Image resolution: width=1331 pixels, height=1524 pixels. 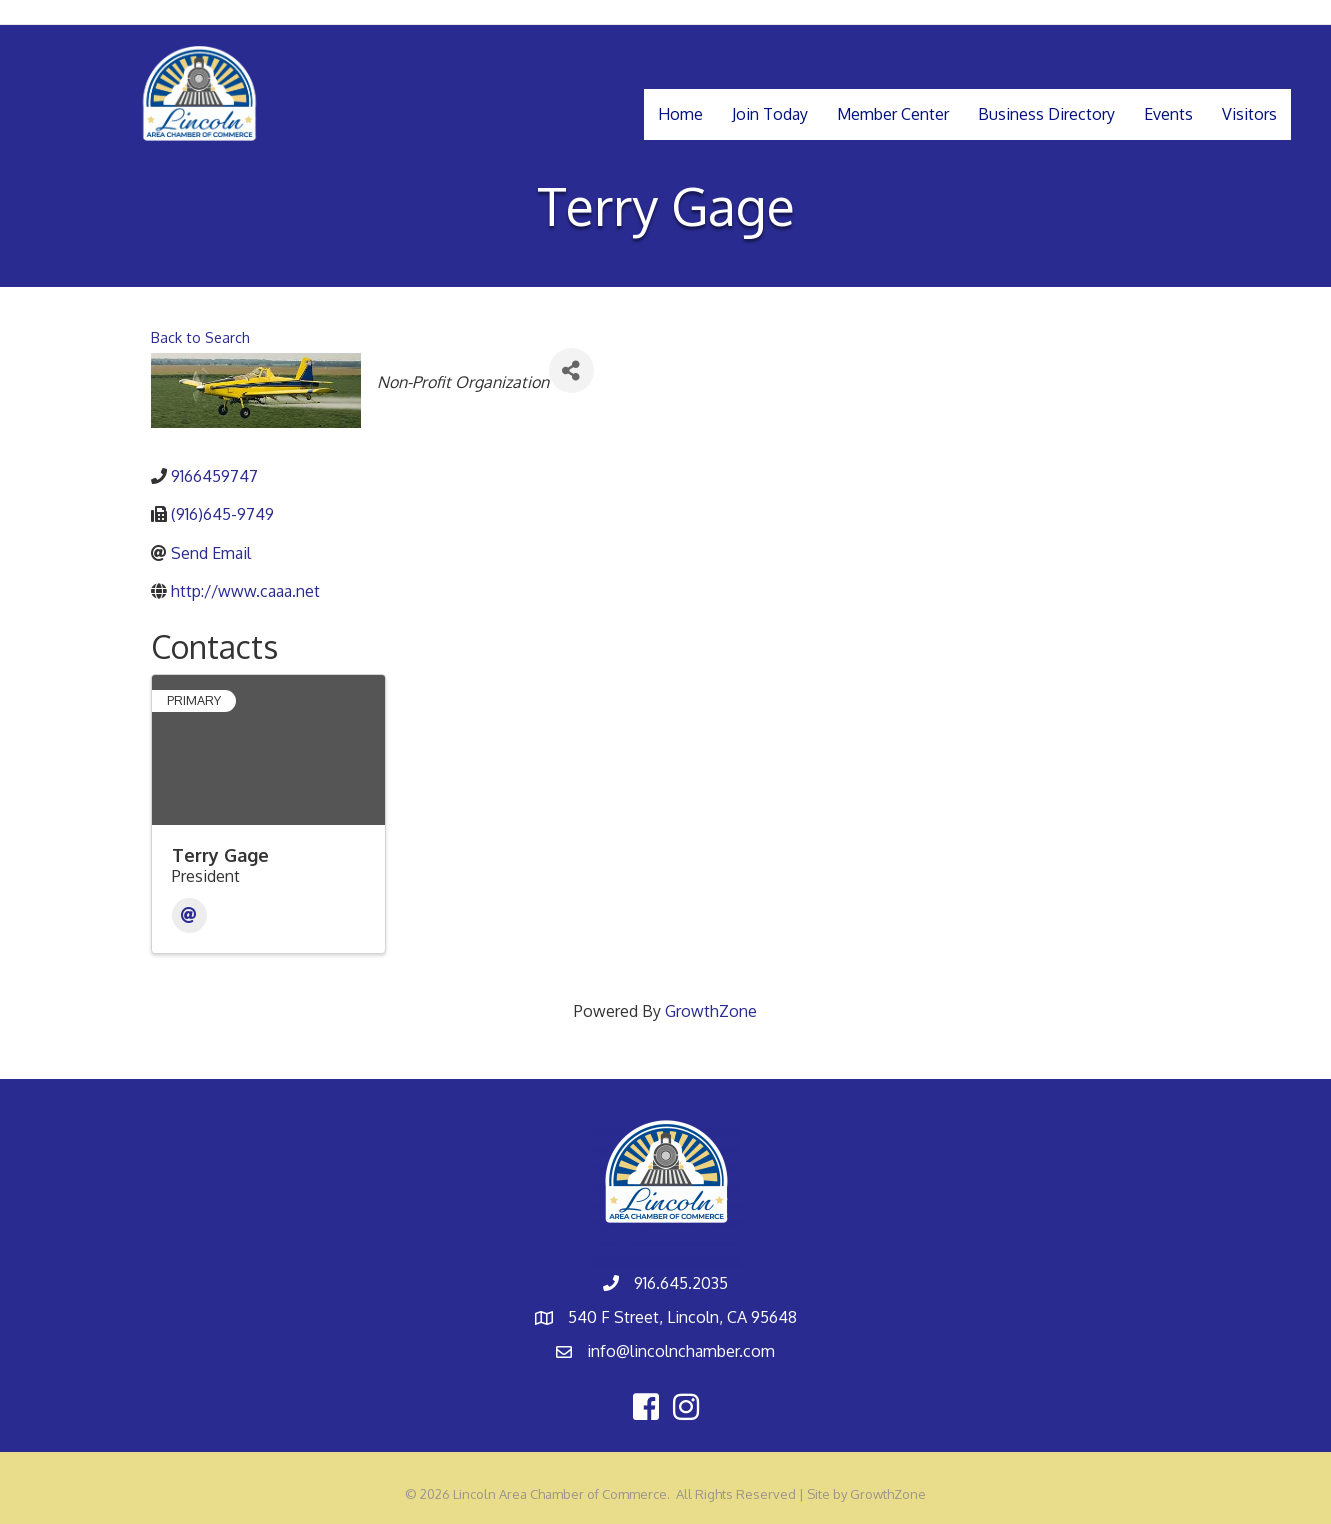 What do you see at coordinates (680, 114) in the screenshot?
I see `Home` at bounding box center [680, 114].